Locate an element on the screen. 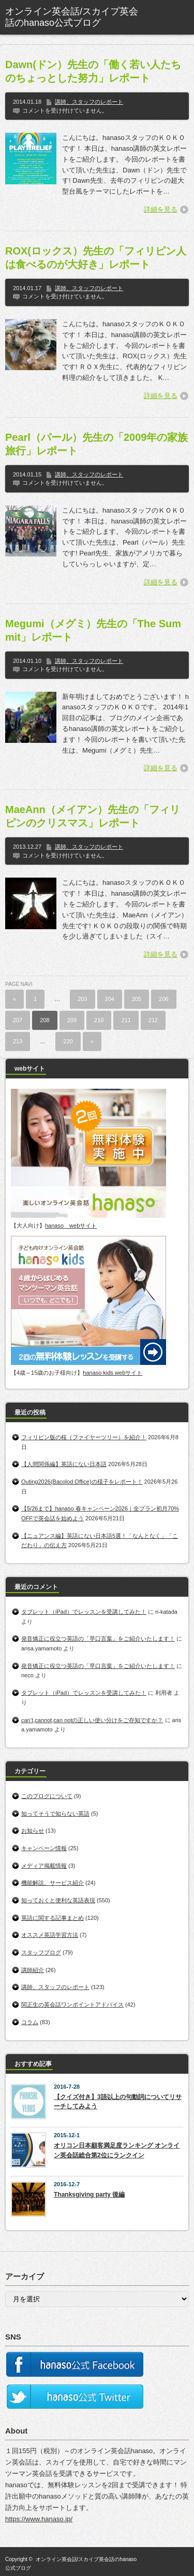 Image resolution: width=194 pixels, height=2576 pixels. Megumi（メグミ）先生の「The Summit」レポート is located at coordinates (93, 630).